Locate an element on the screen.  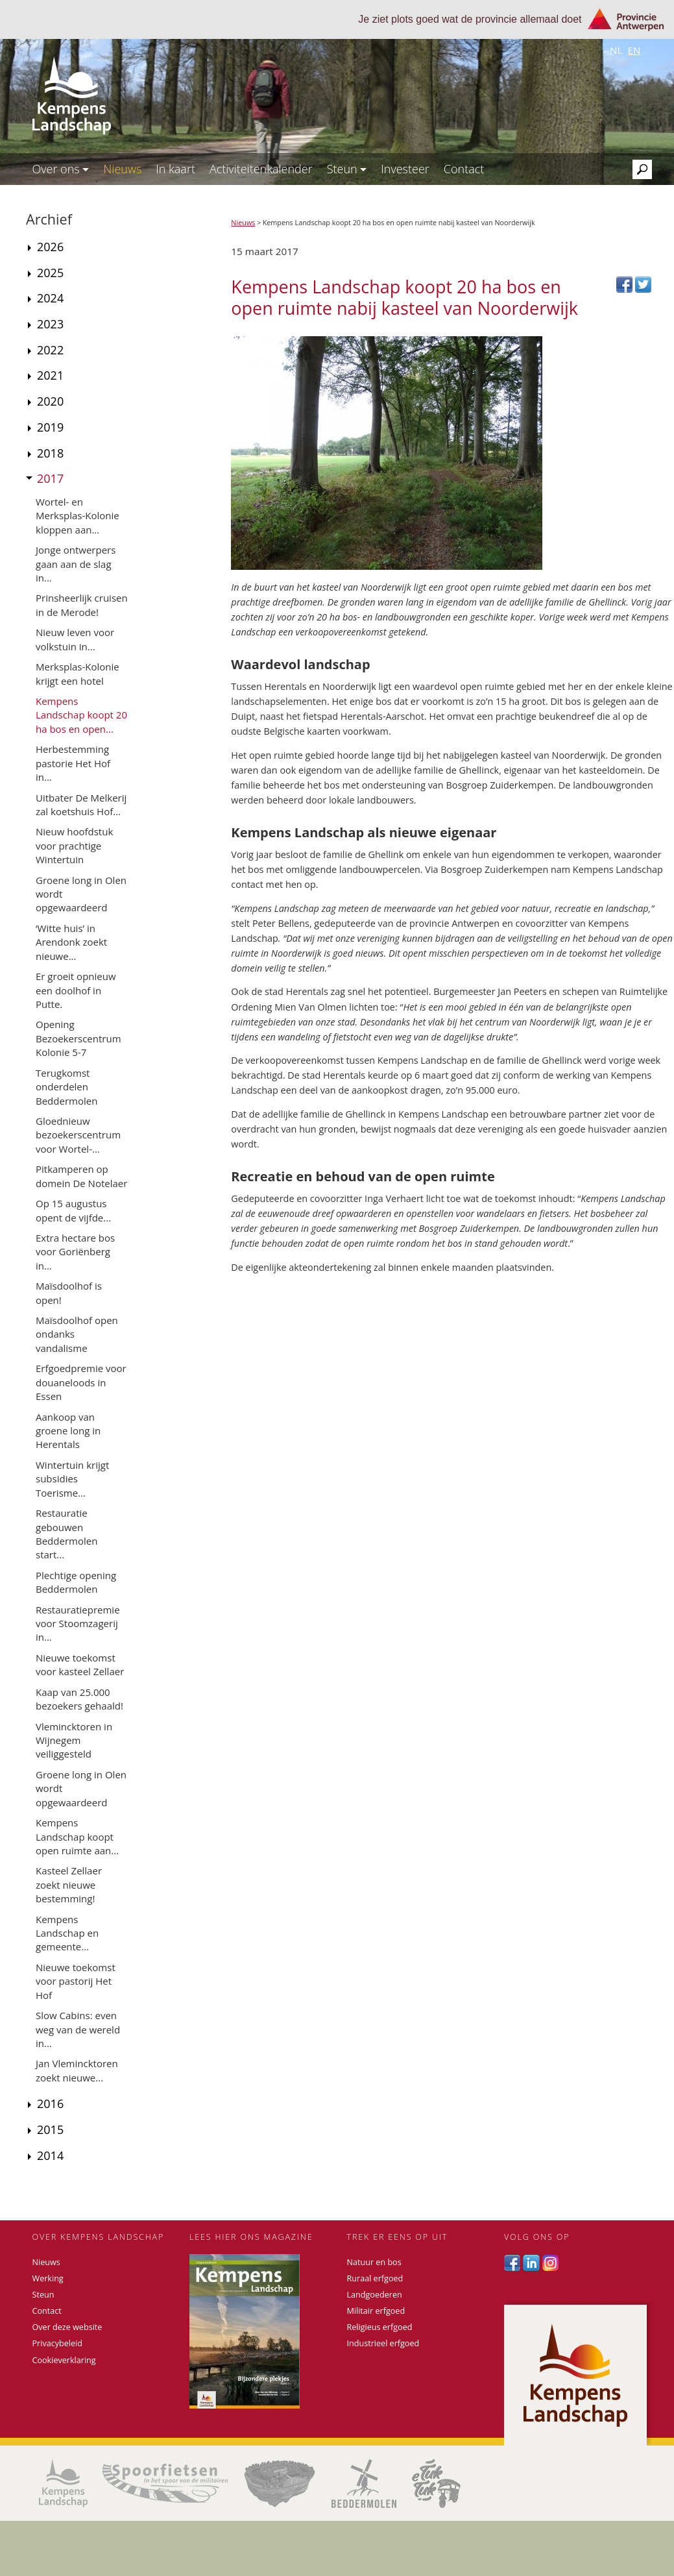
2016 is located at coordinates (50, 2103).